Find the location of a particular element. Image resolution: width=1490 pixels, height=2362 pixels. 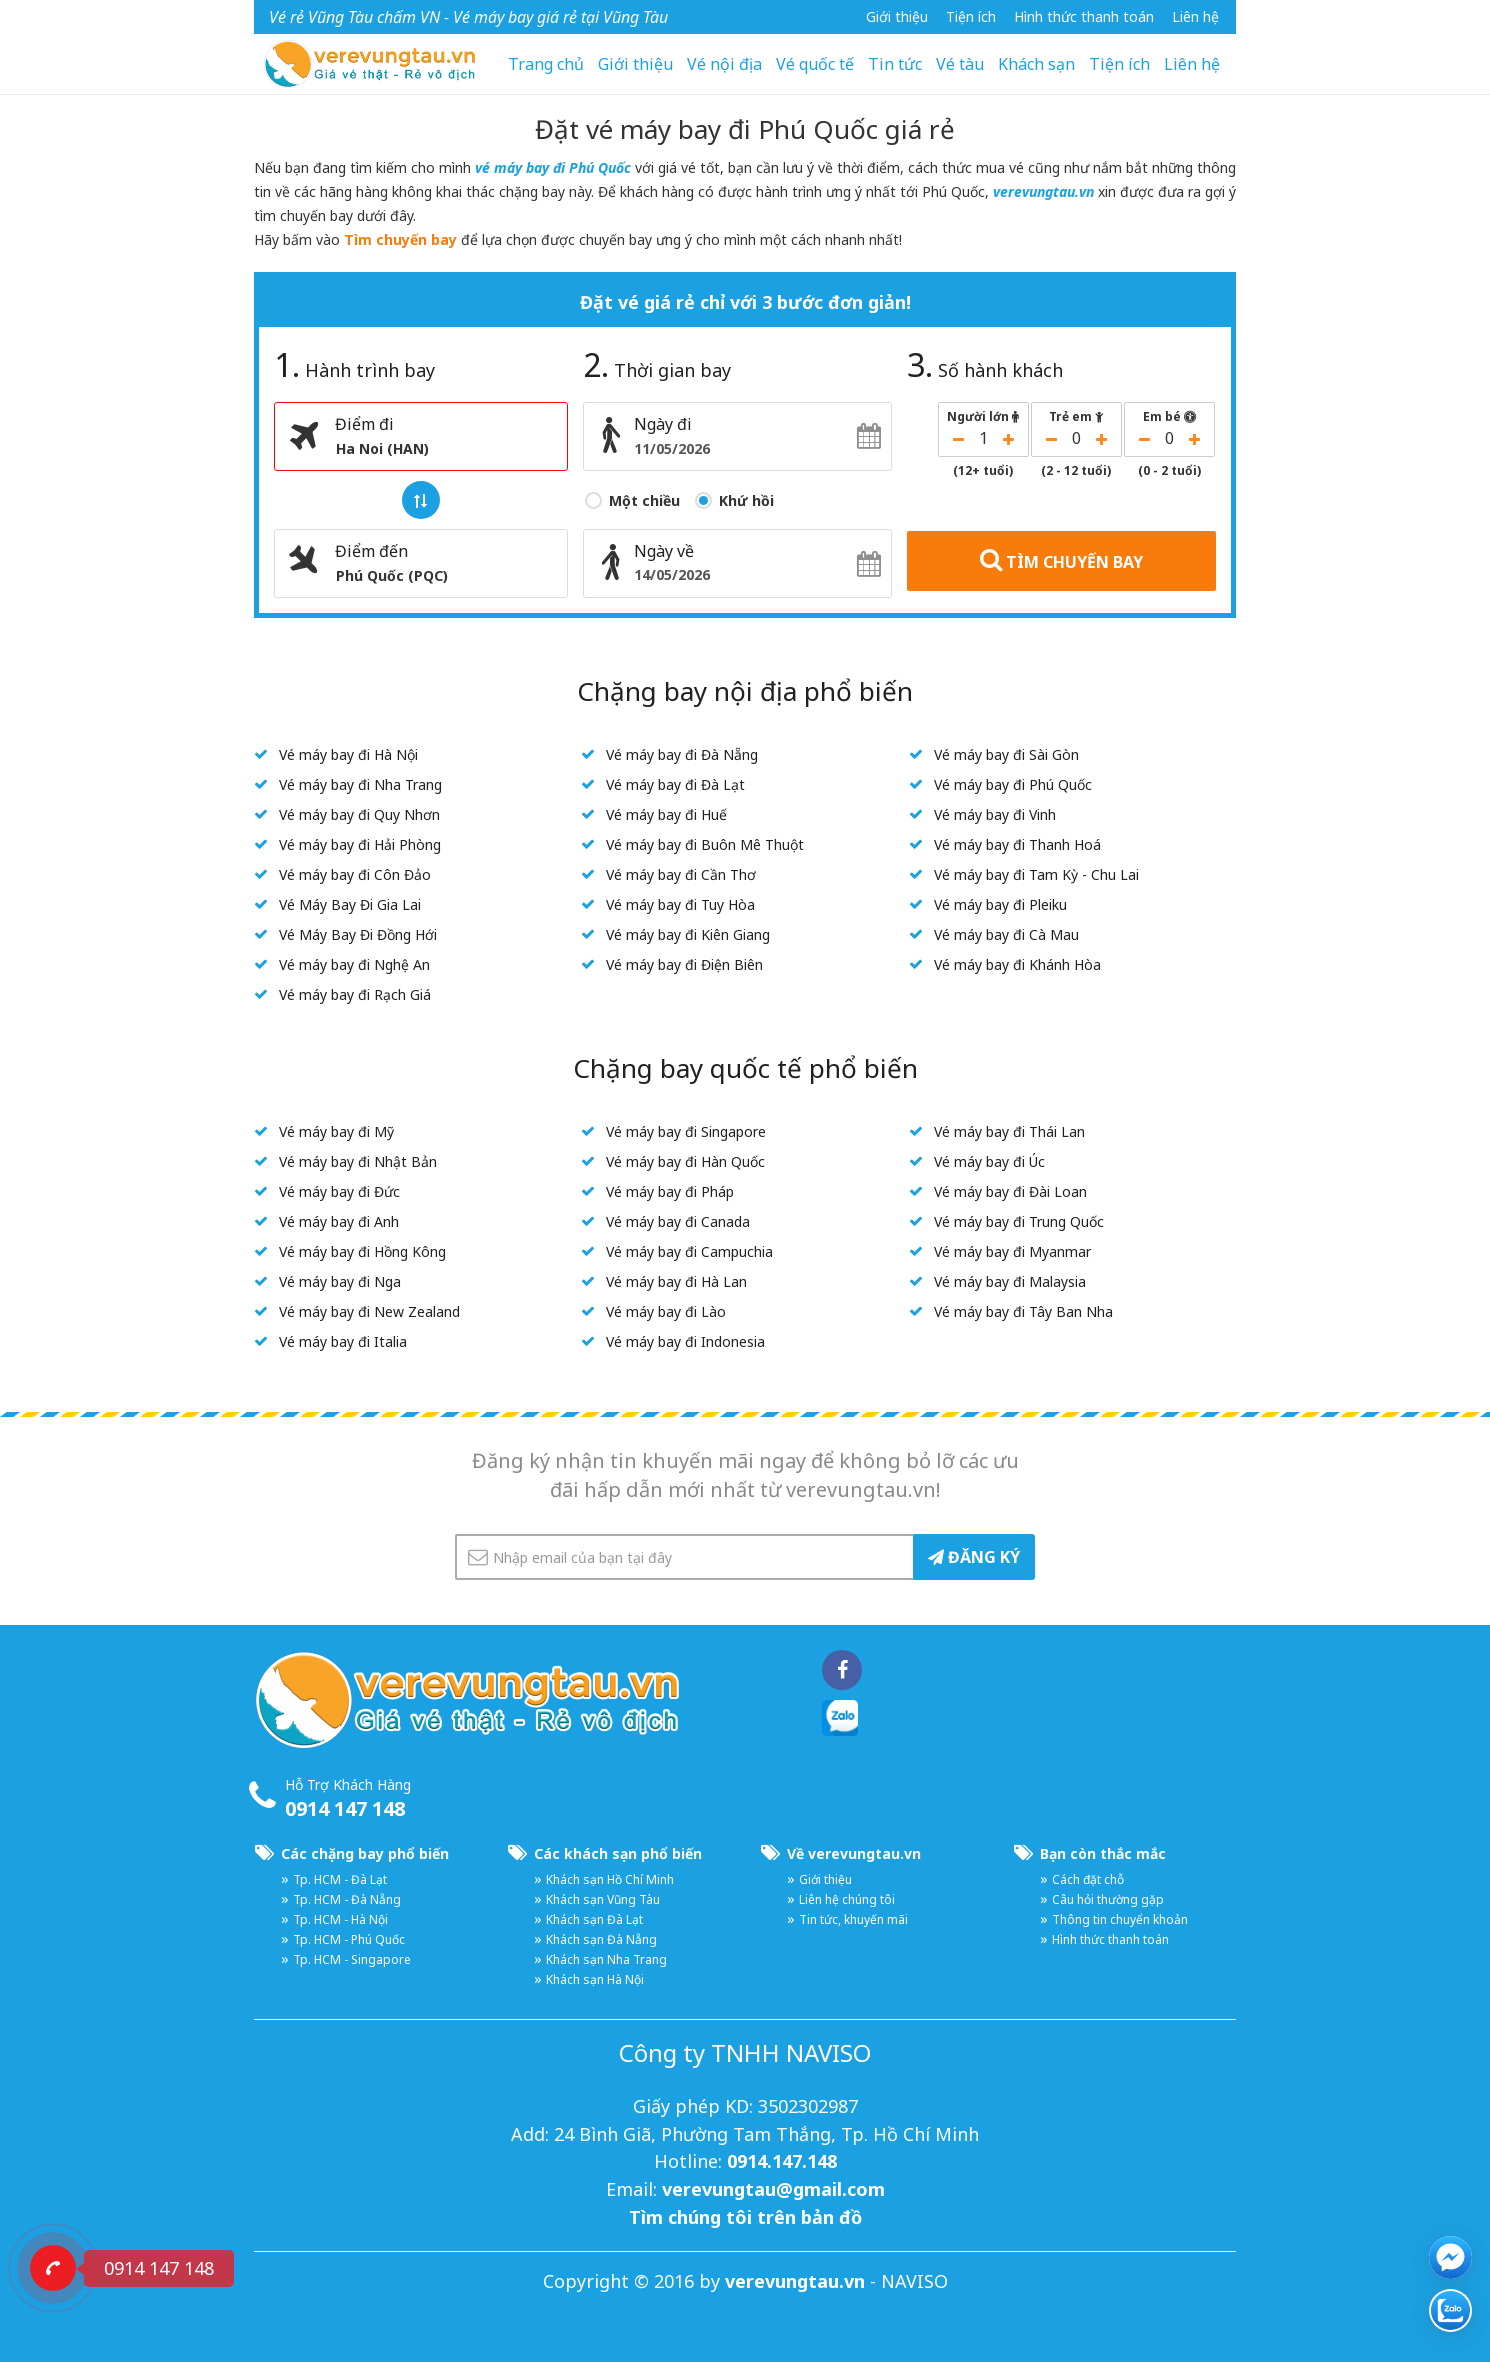

Vé máy bay đi Kiên Giang is located at coordinates (688, 934).